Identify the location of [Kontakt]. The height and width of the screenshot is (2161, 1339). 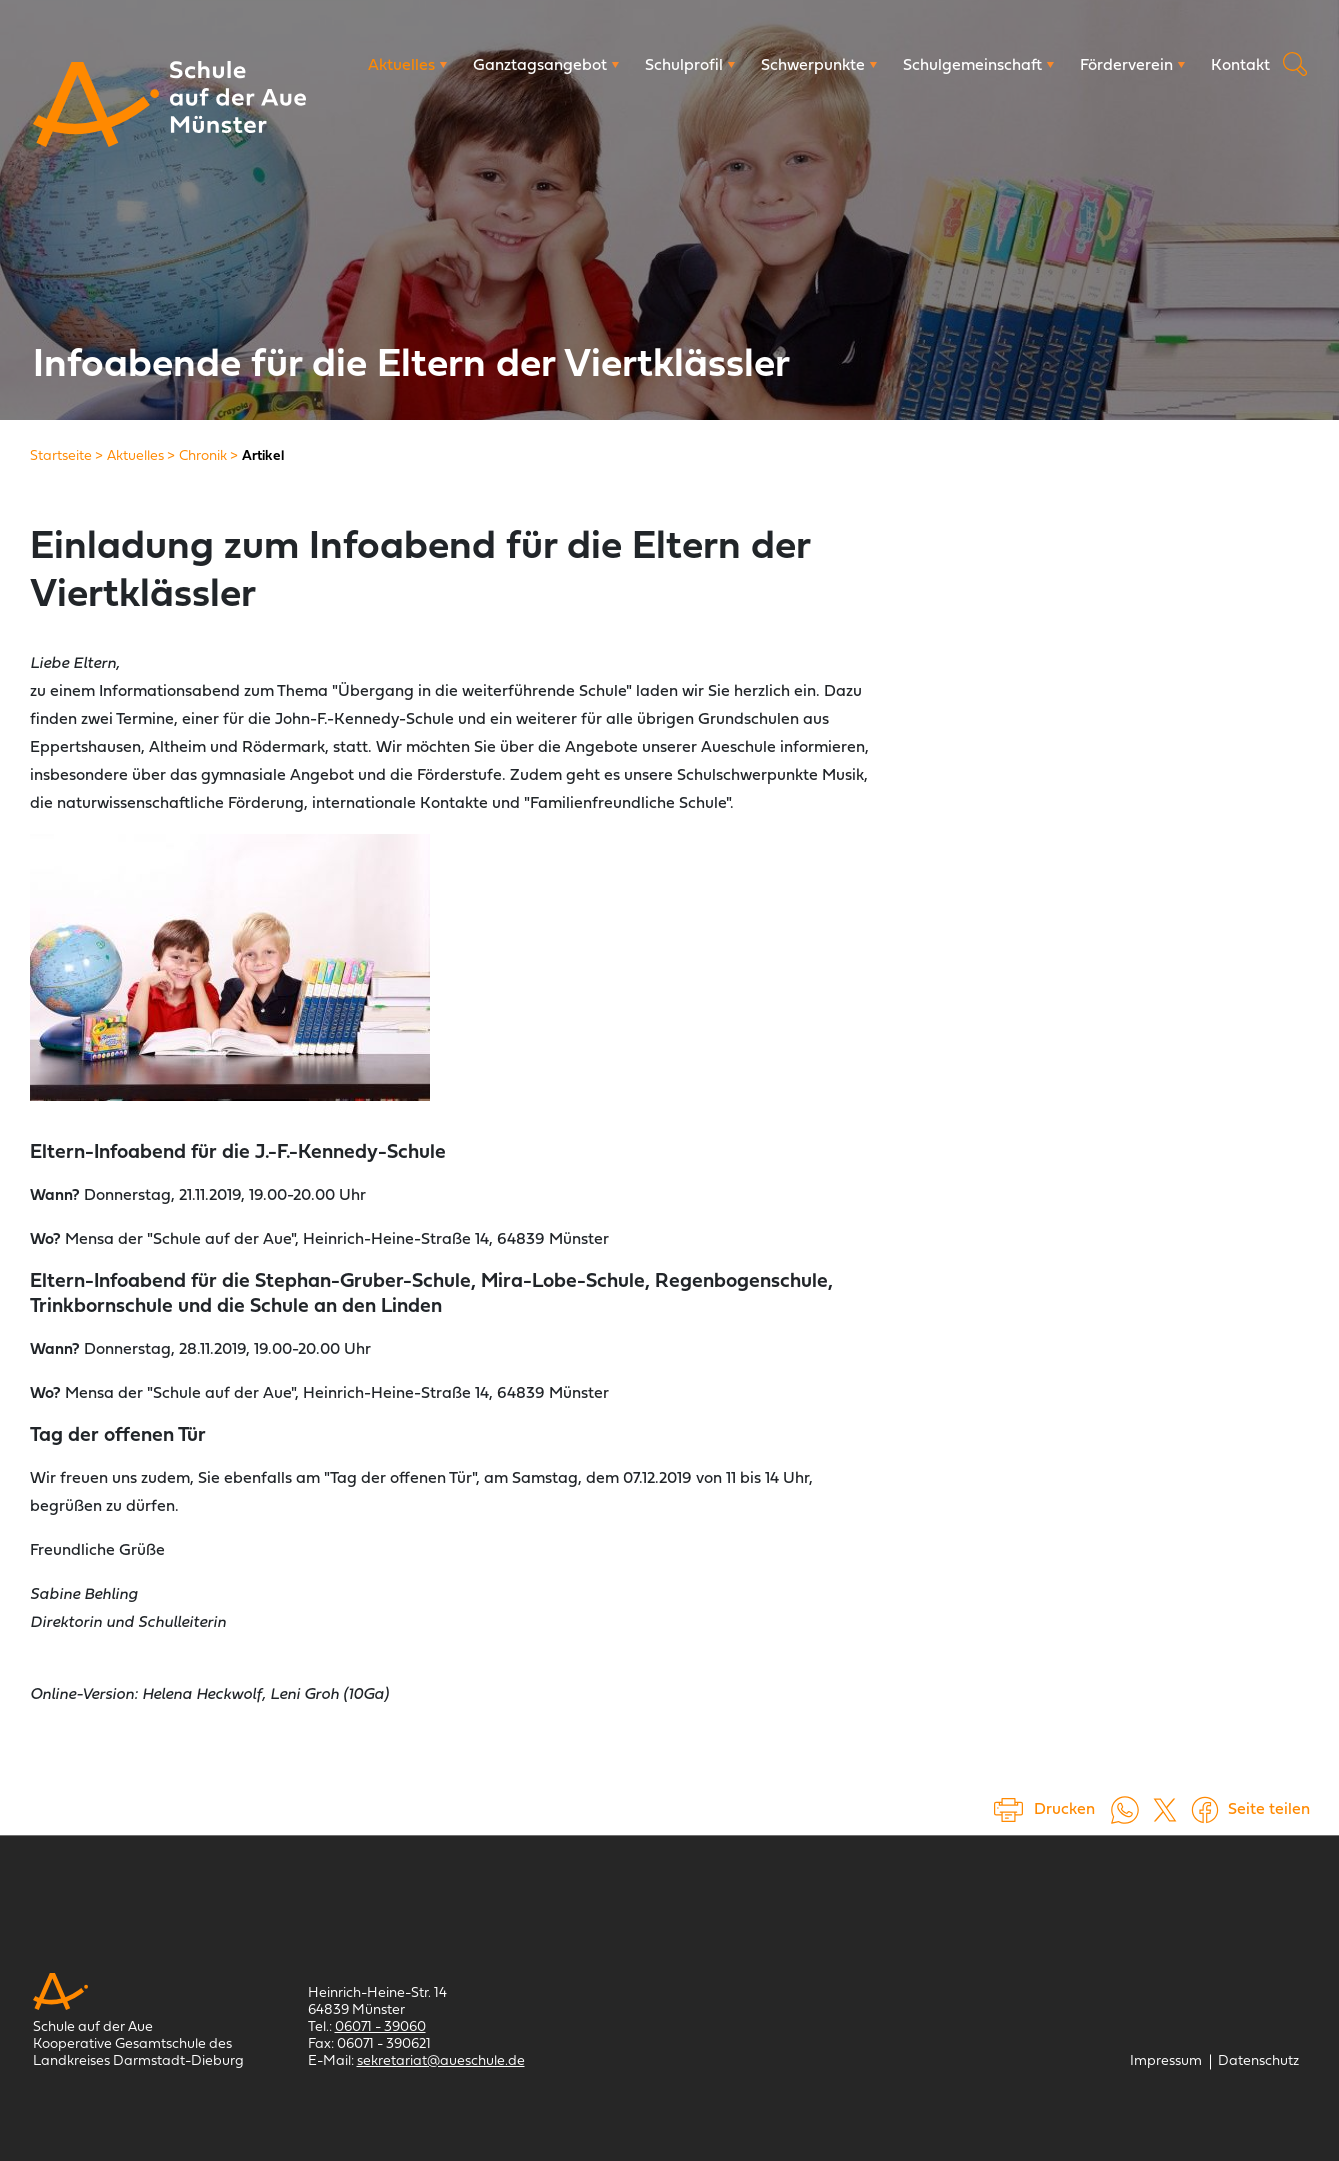
(1240, 66).